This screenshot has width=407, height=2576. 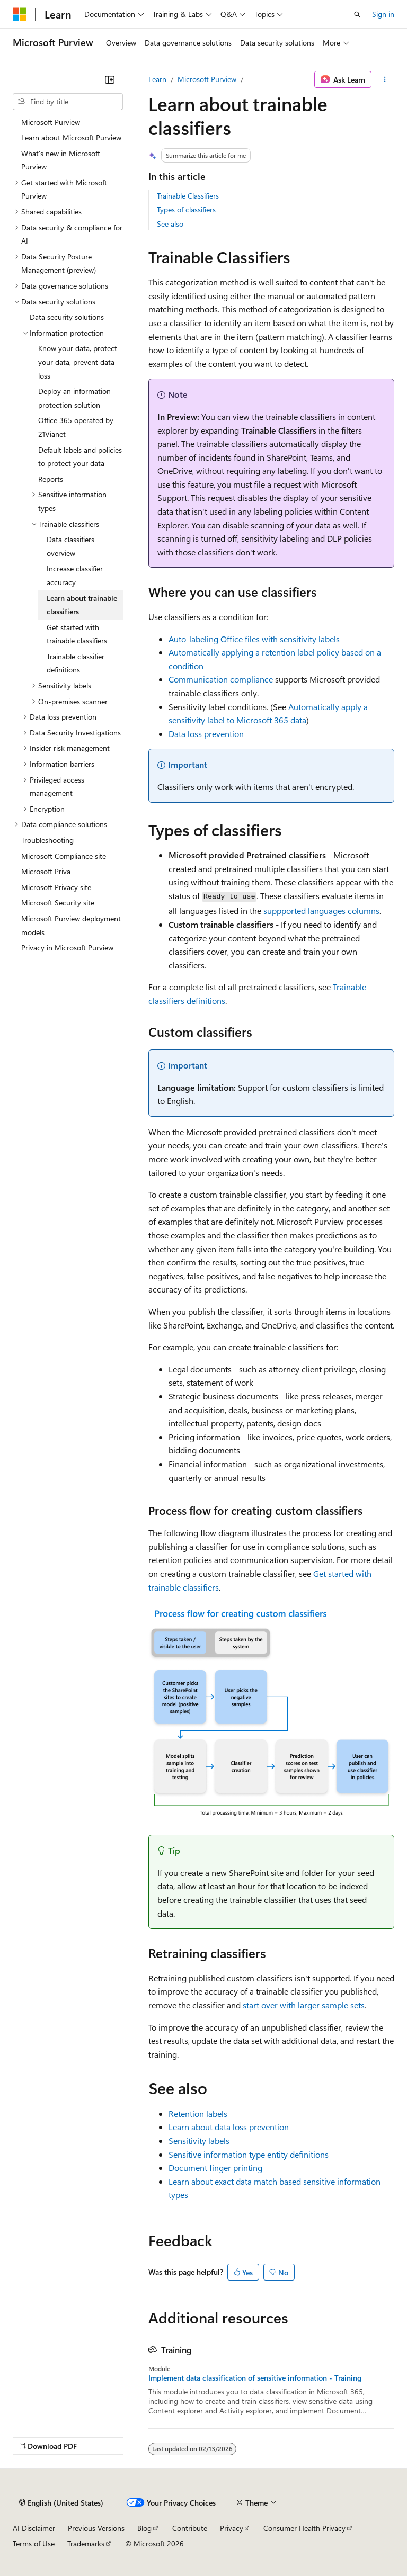 I want to click on suppported languages columns, so click(x=321, y=910).